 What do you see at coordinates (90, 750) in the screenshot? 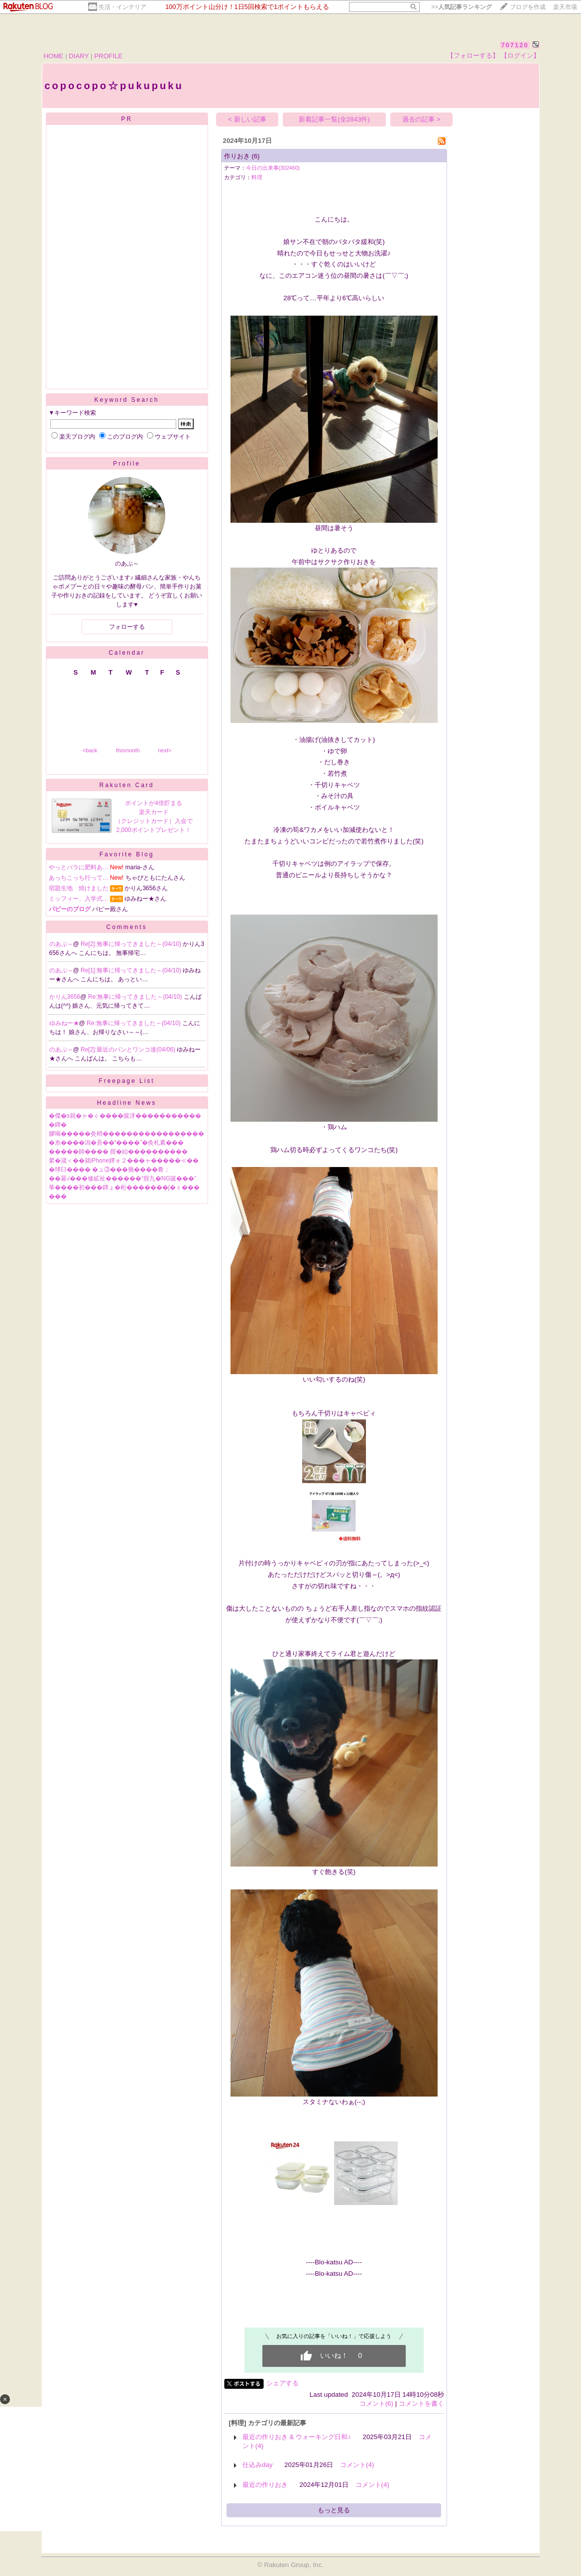
I see `<back` at bounding box center [90, 750].